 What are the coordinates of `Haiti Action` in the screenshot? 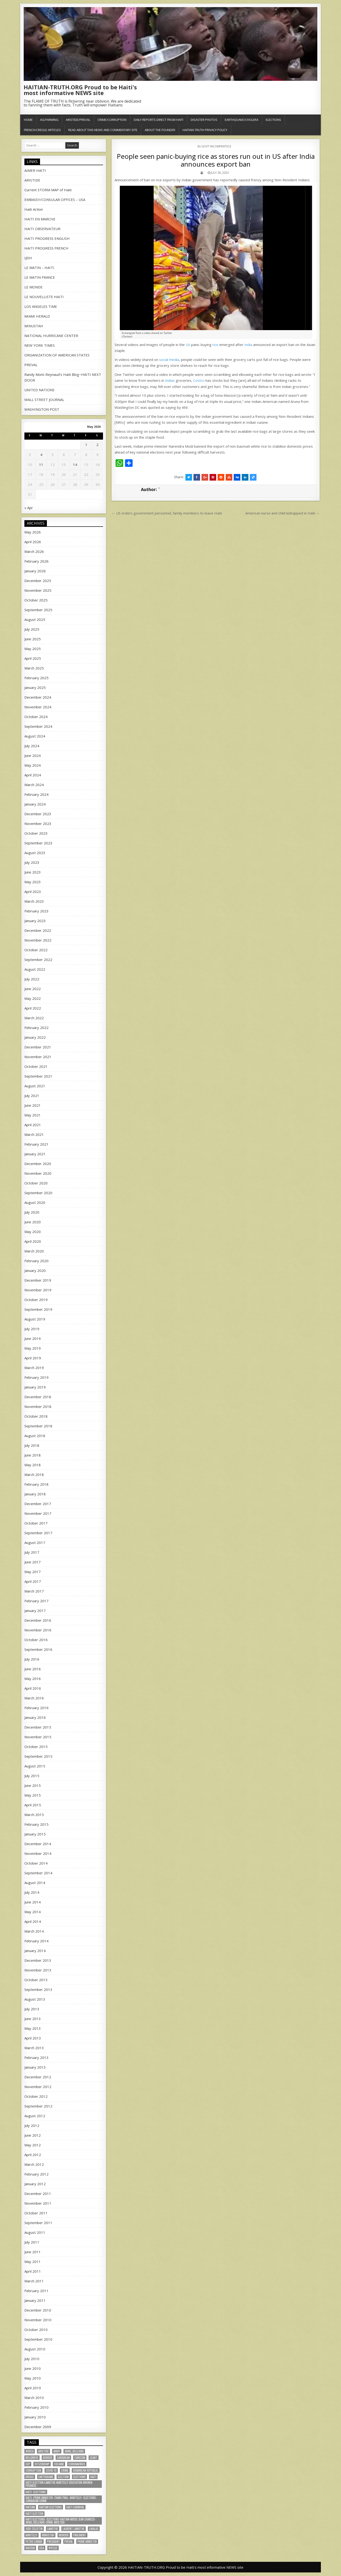 It's located at (33, 209).